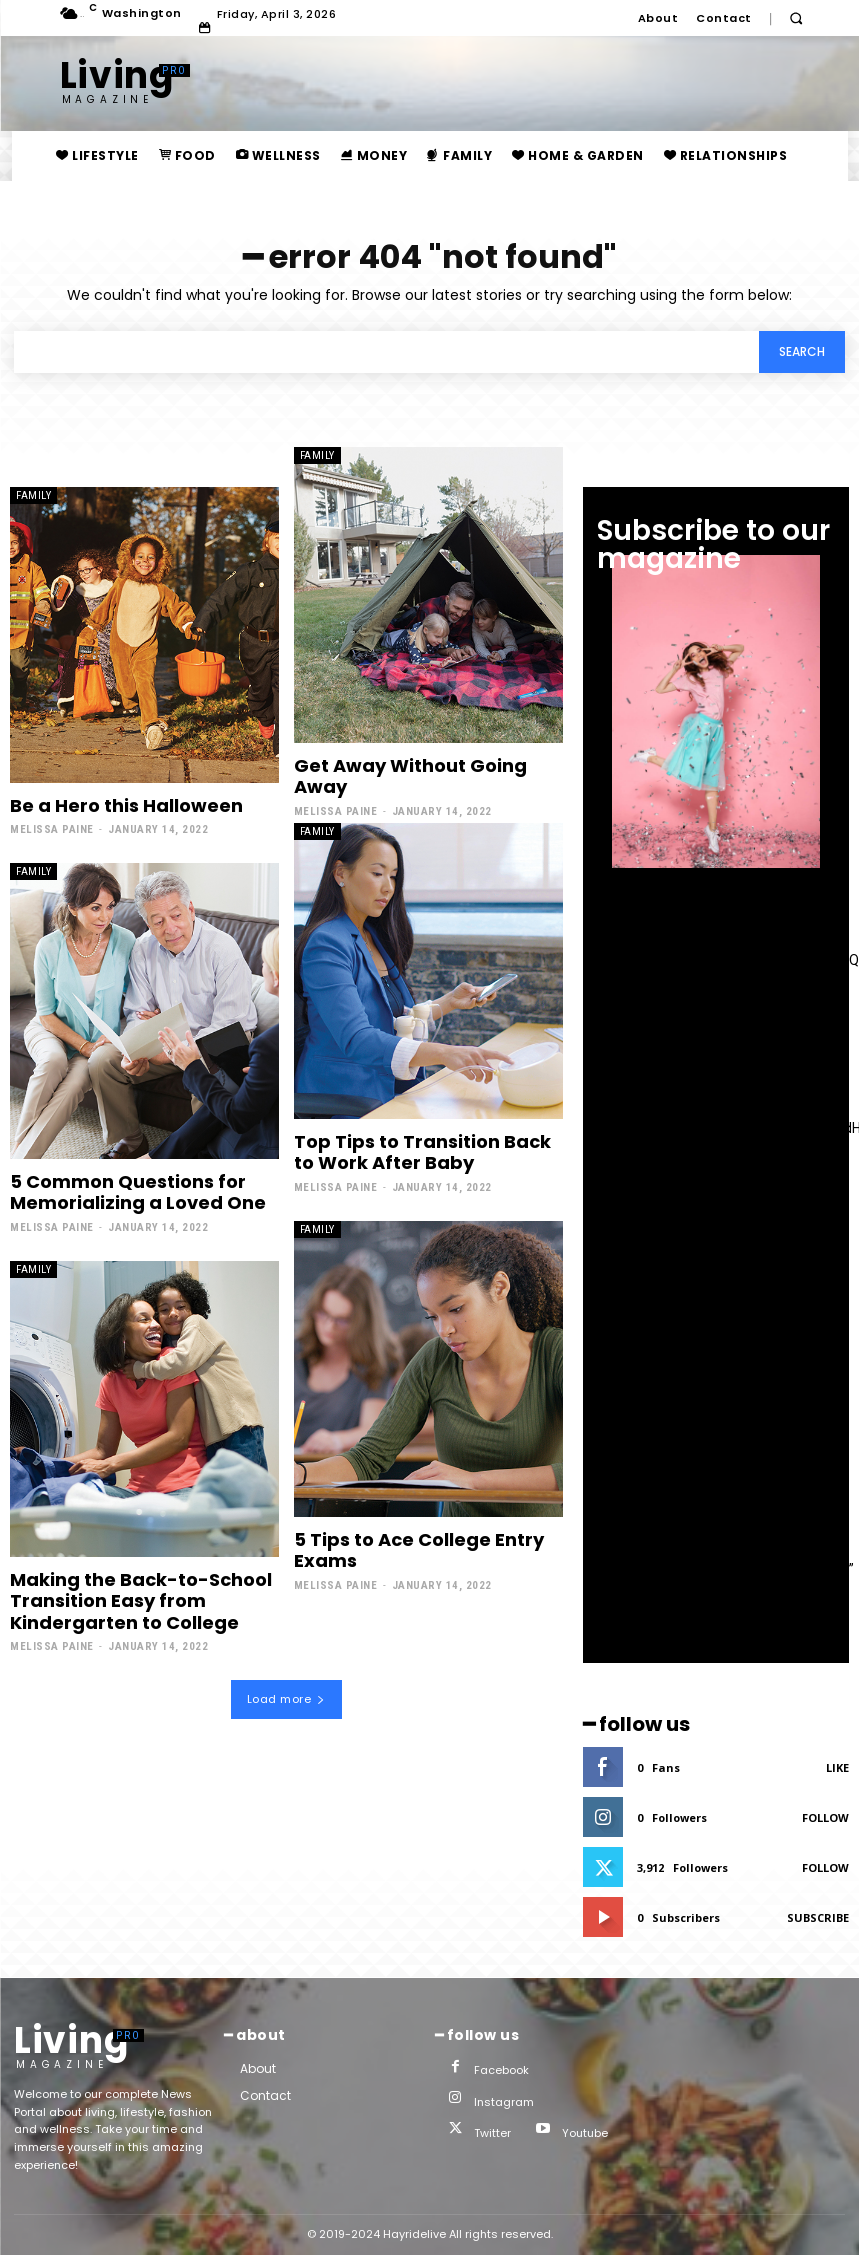 This screenshot has height=2255, width=859. Describe the element at coordinates (52, 829) in the screenshot. I see `Melissa Paine` at that location.